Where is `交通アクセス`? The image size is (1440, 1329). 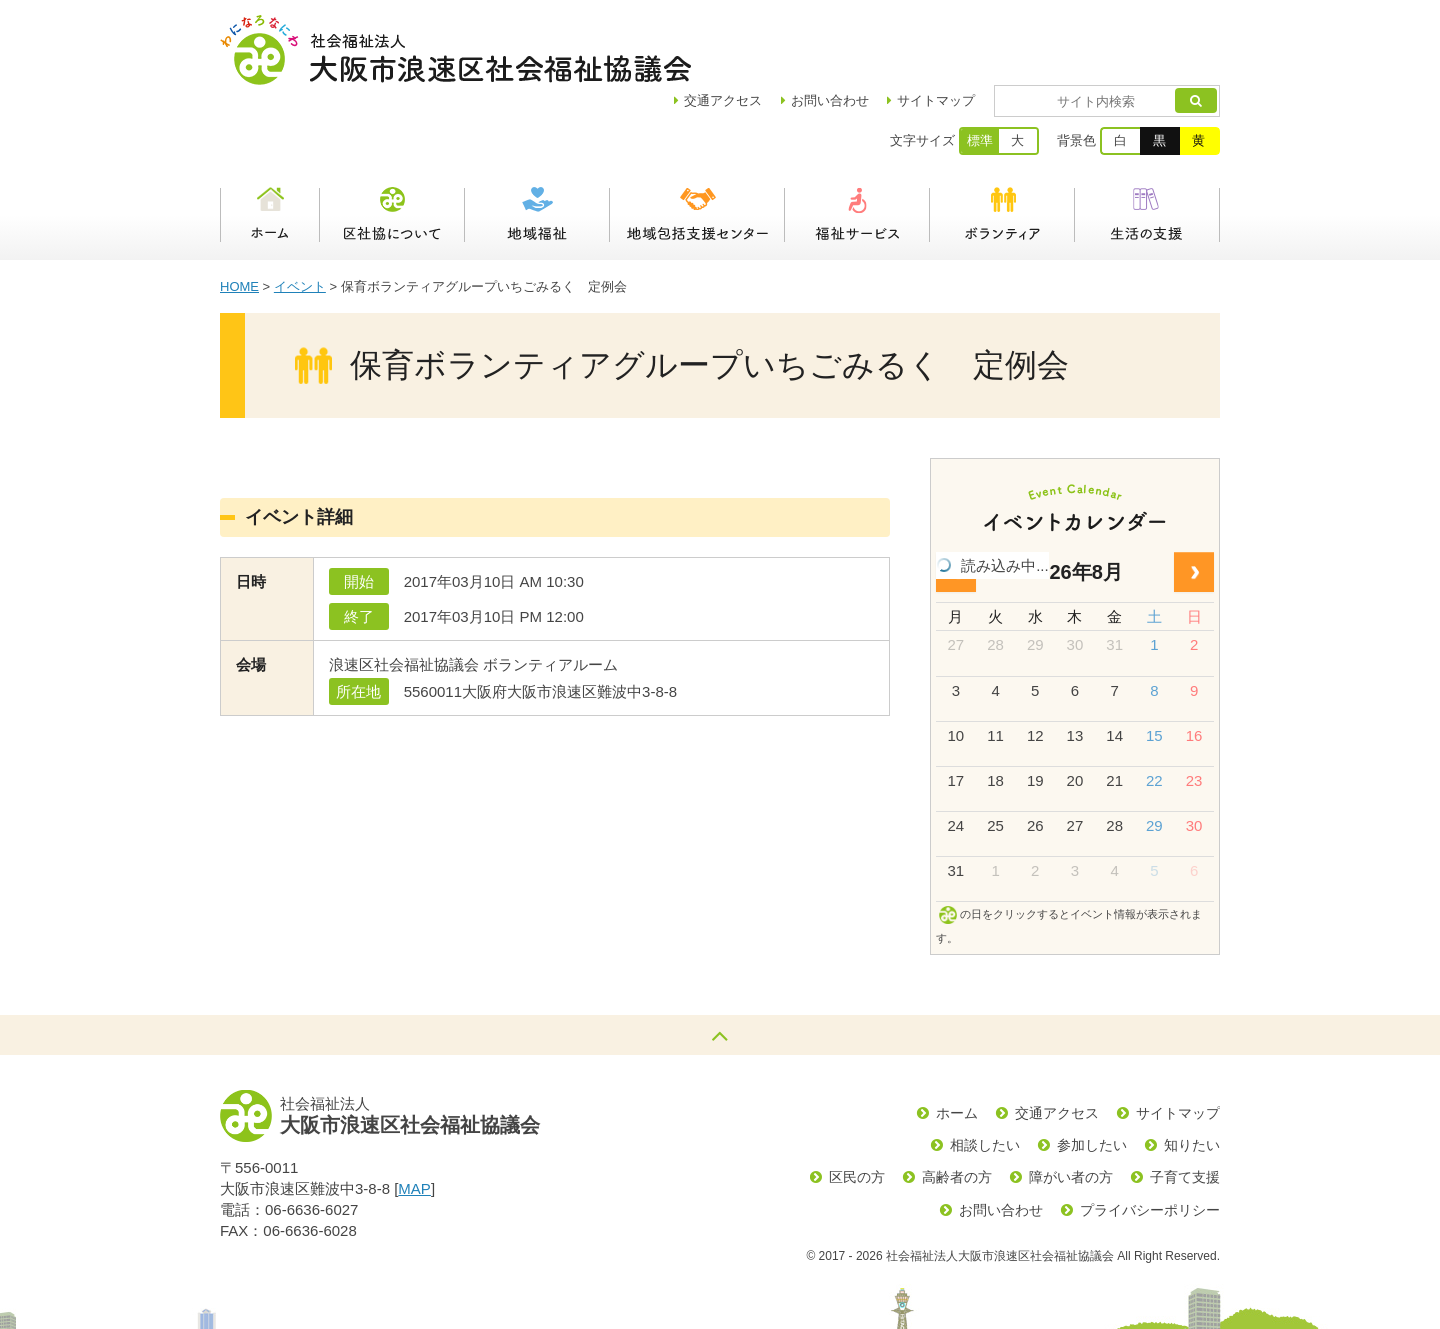 交通アクセス is located at coordinates (1057, 1043).